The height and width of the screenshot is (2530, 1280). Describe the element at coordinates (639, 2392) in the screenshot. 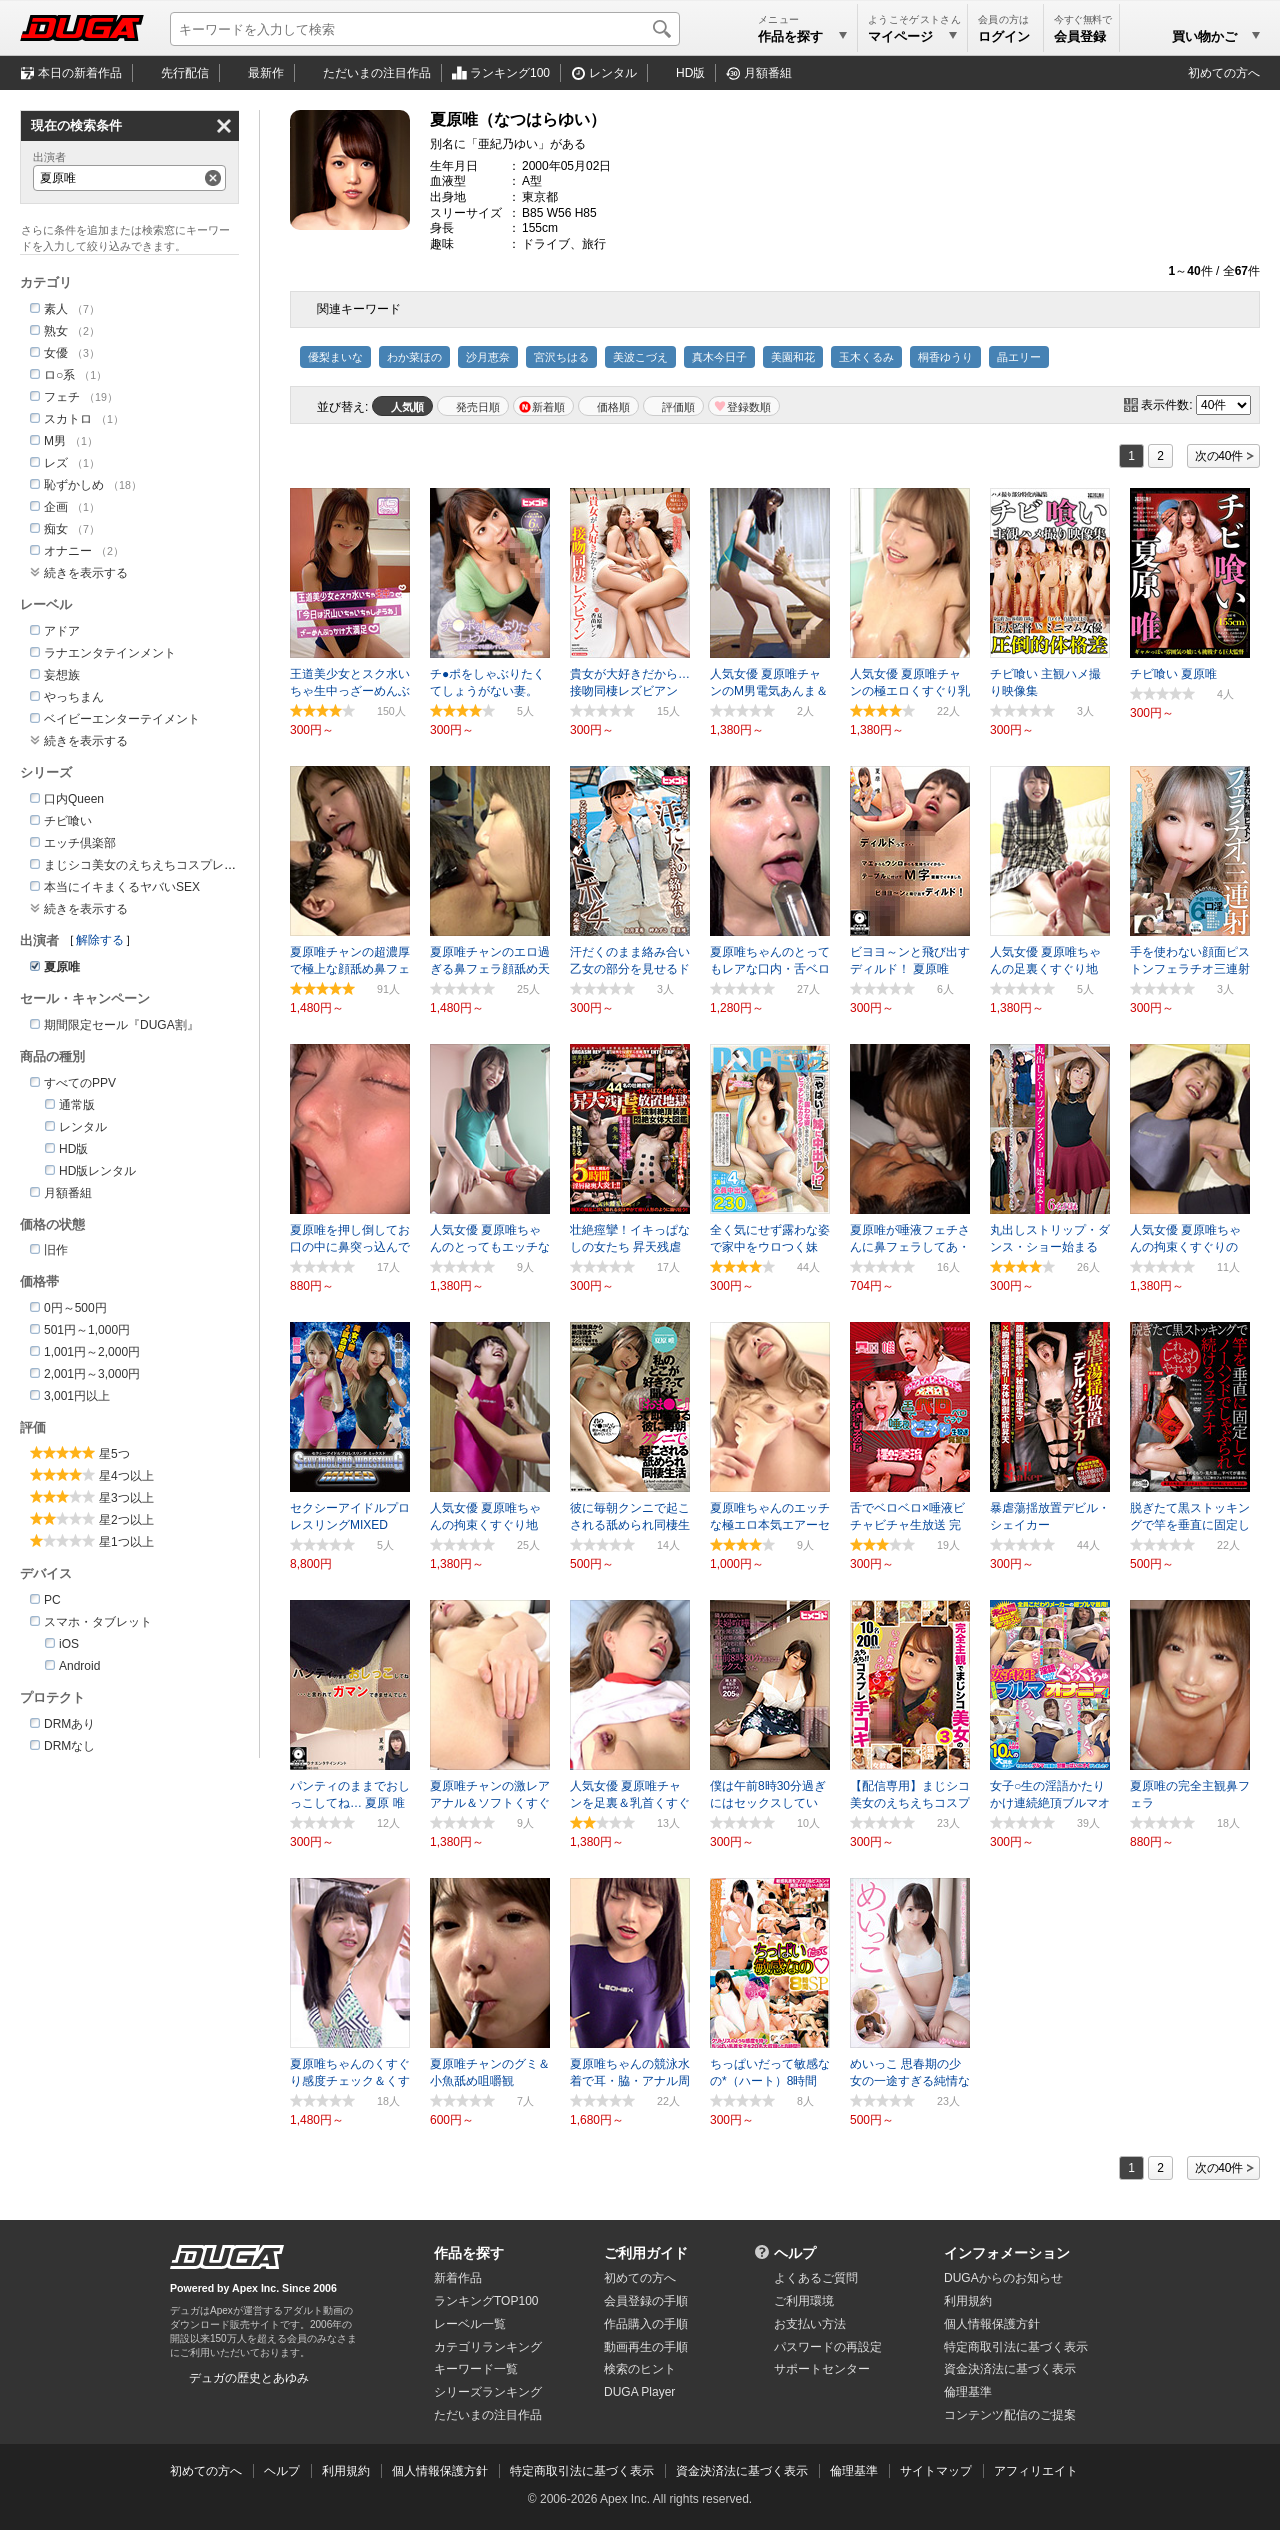

I see `DUGA Player` at that location.